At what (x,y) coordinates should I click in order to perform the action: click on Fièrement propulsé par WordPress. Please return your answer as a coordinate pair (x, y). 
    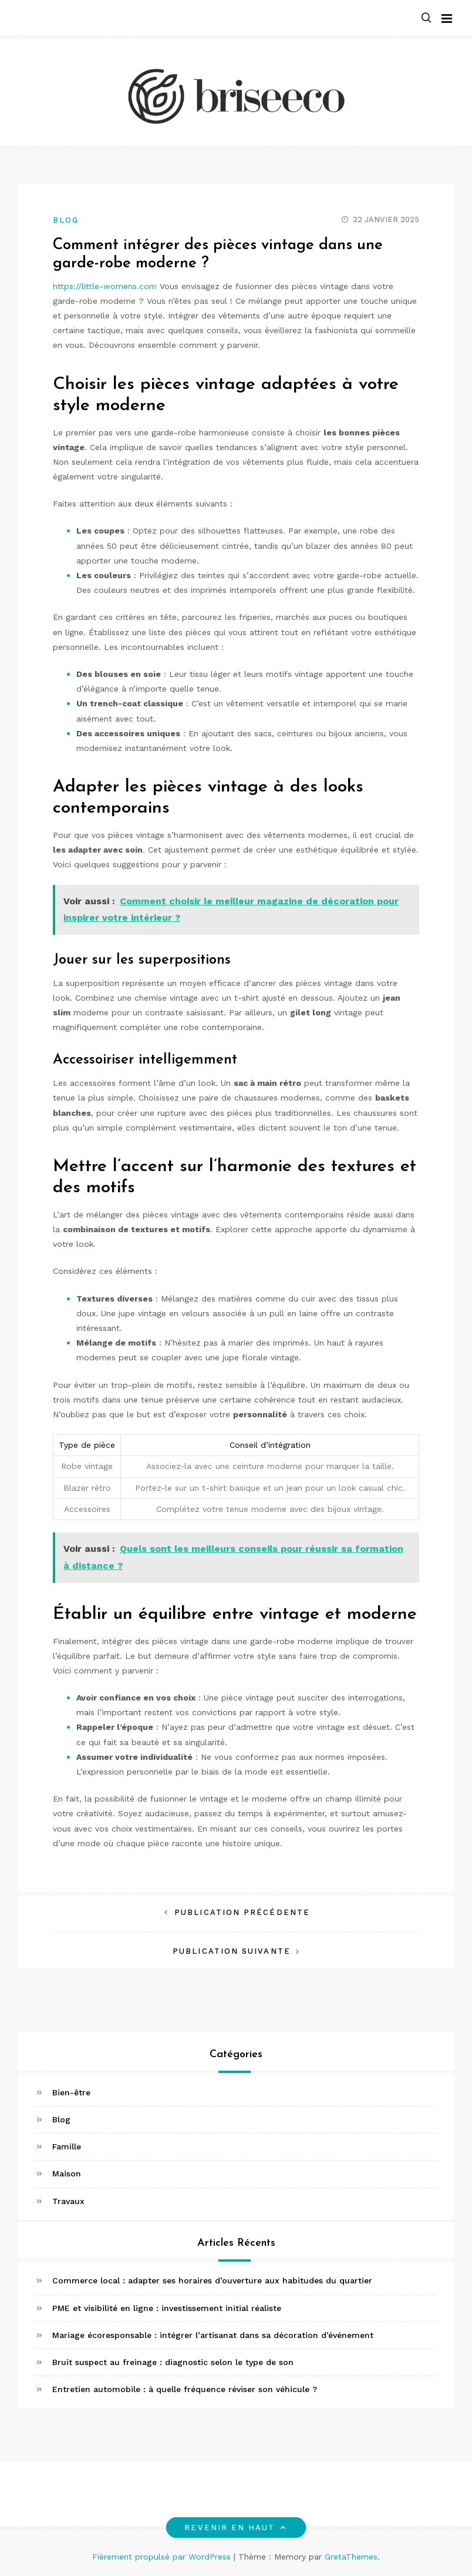
    Looking at the image, I should click on (163, 2556).